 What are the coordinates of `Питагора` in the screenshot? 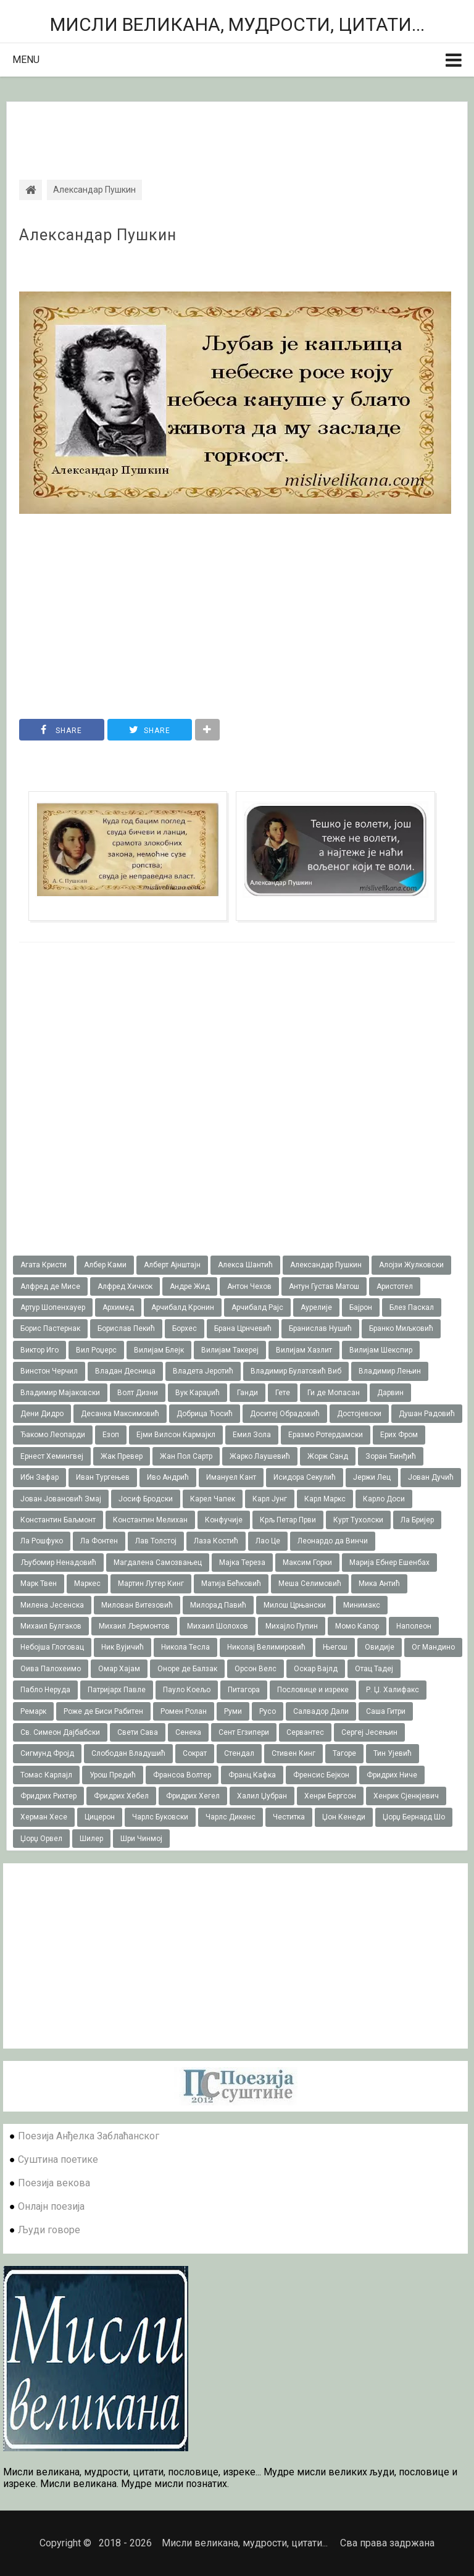 It's located at (244, 1689).